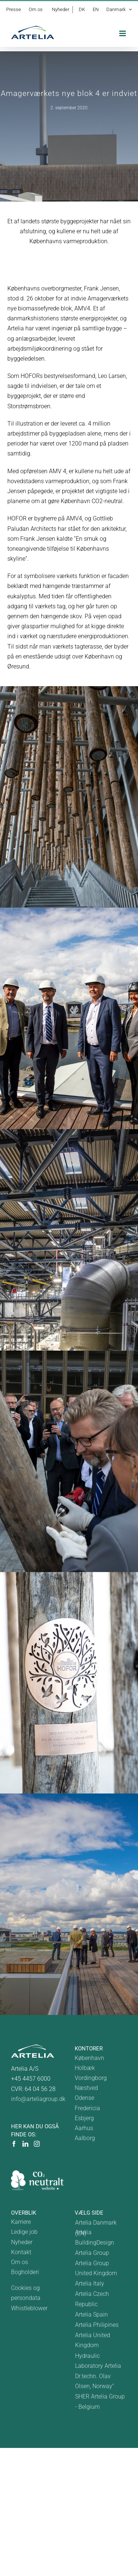 The image size is (138, 2576). What do you see at coordinates (94, 2381) in the screenshot?
I see `Dr.techn. Olav Olsen, Norway"` at bounding box center [94, 2381].